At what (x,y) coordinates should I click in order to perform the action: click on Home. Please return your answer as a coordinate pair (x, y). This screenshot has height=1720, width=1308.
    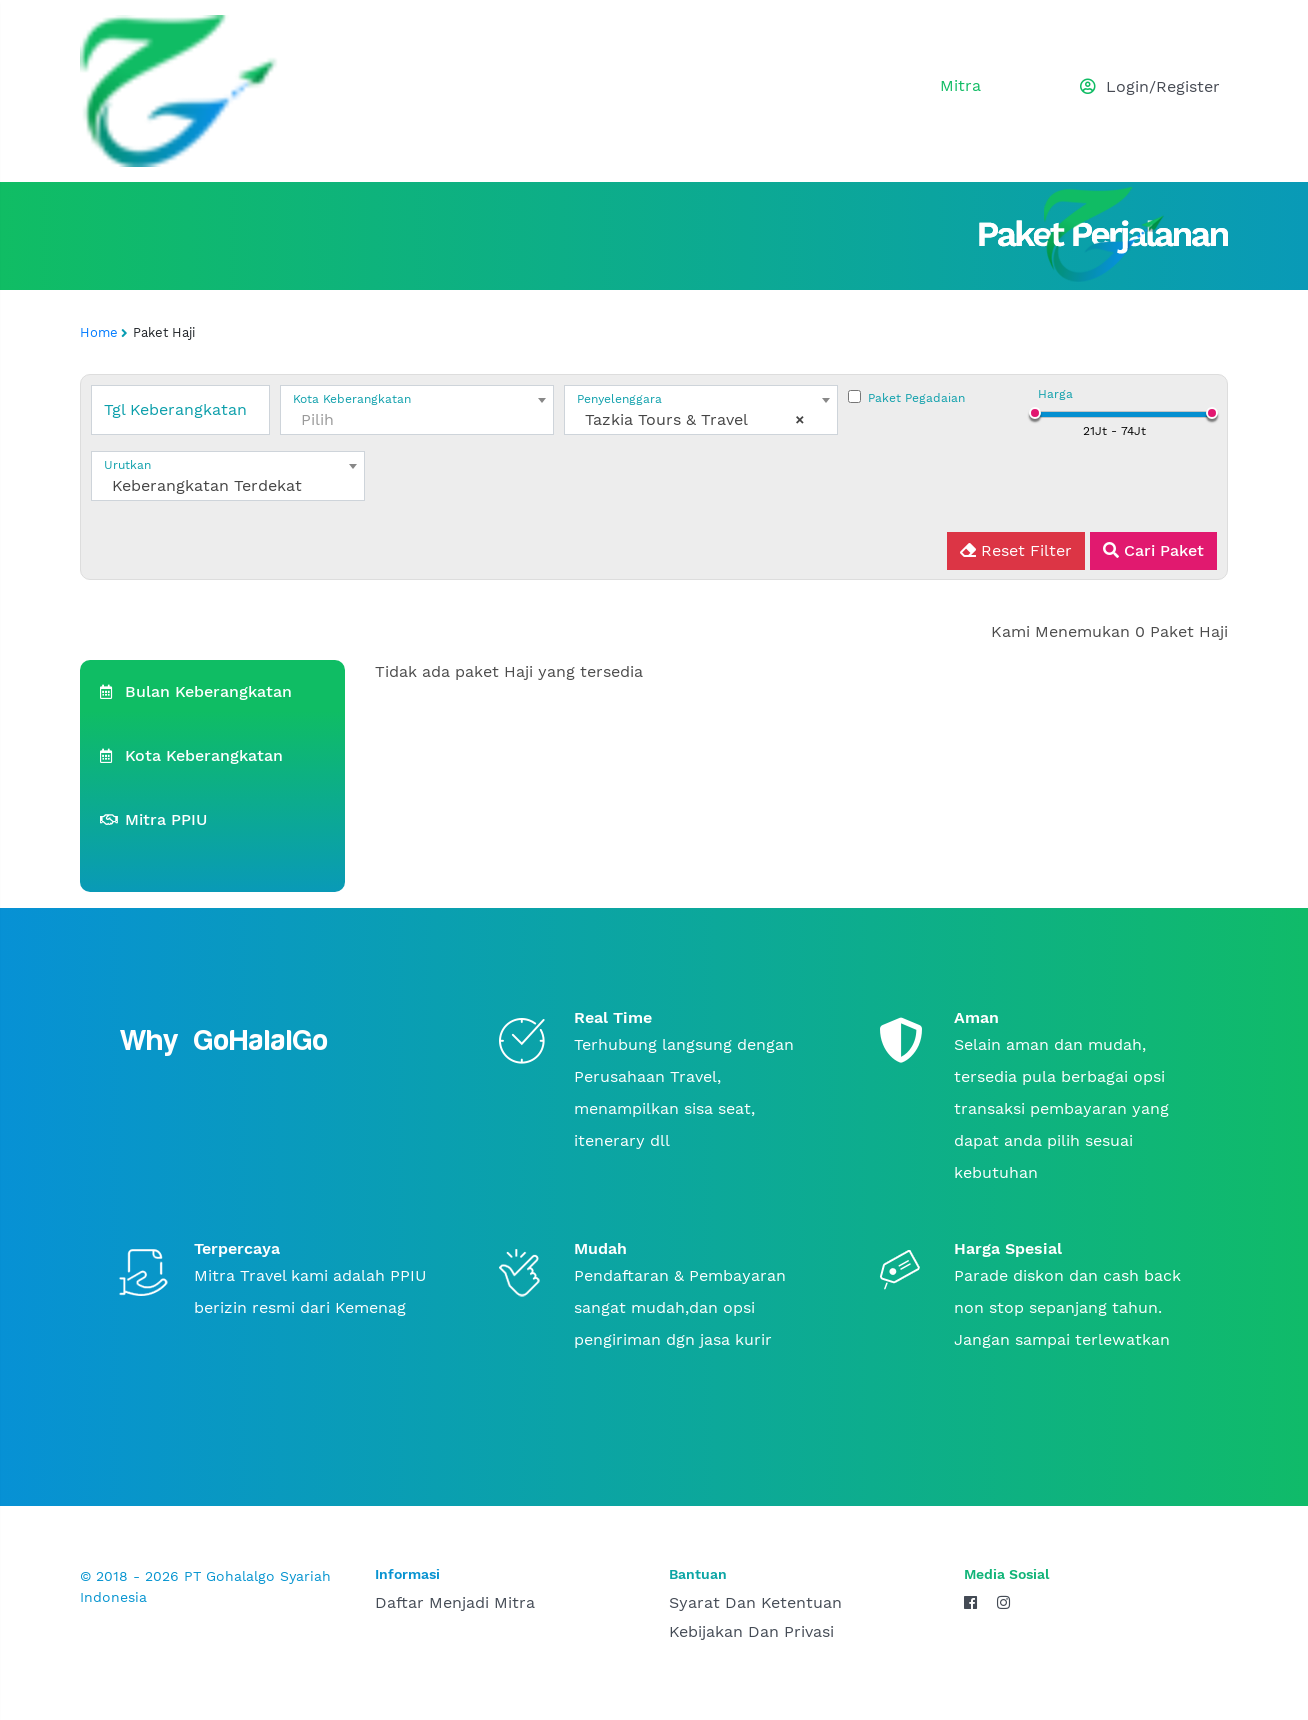
    Looking at the image, I should click on (99, 332).